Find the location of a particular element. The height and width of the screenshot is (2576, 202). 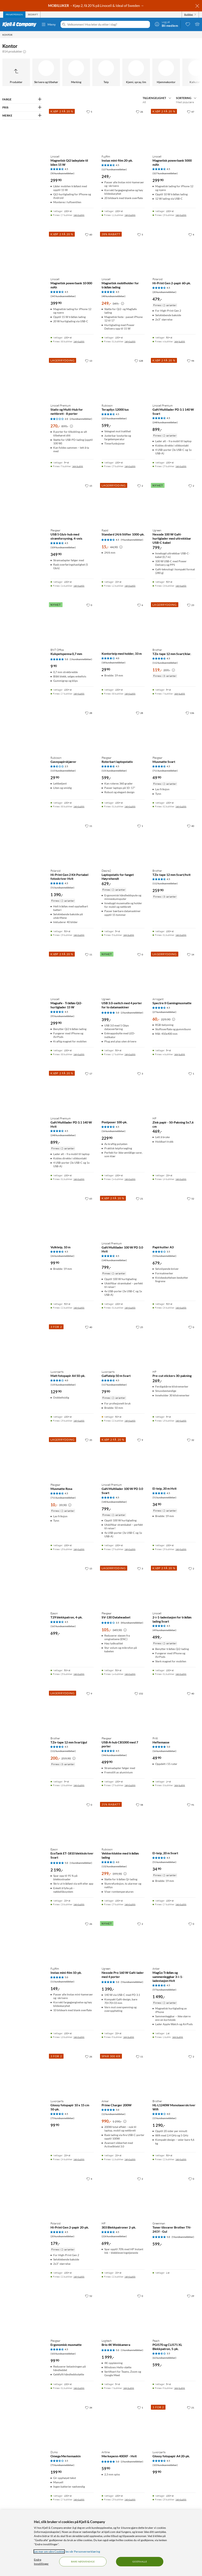

[23 liker] is located at coordinates (190, 605).